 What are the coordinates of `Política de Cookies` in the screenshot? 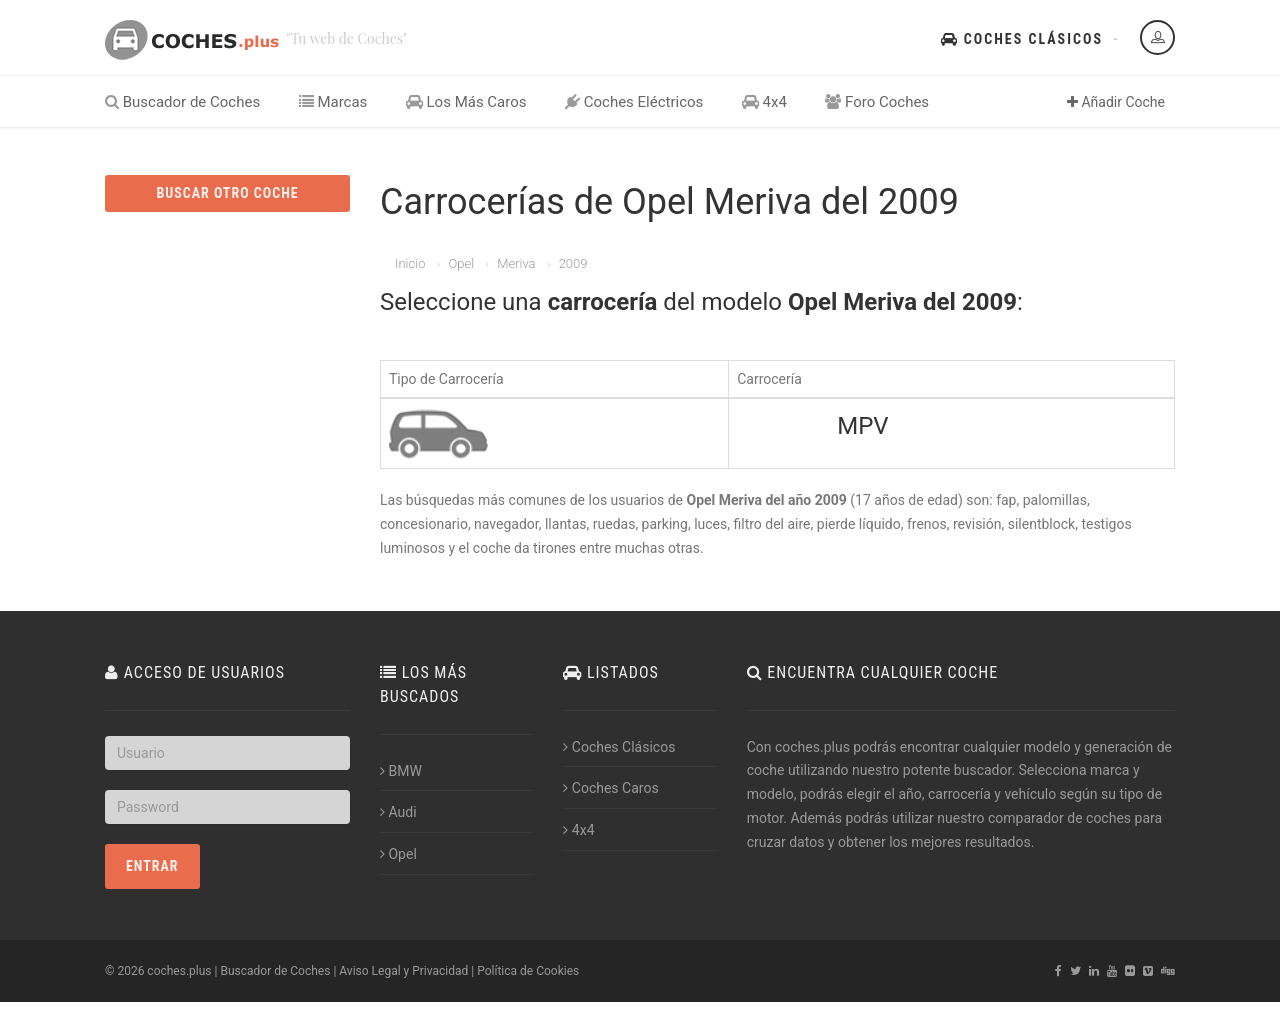 It's located at (528, 971).